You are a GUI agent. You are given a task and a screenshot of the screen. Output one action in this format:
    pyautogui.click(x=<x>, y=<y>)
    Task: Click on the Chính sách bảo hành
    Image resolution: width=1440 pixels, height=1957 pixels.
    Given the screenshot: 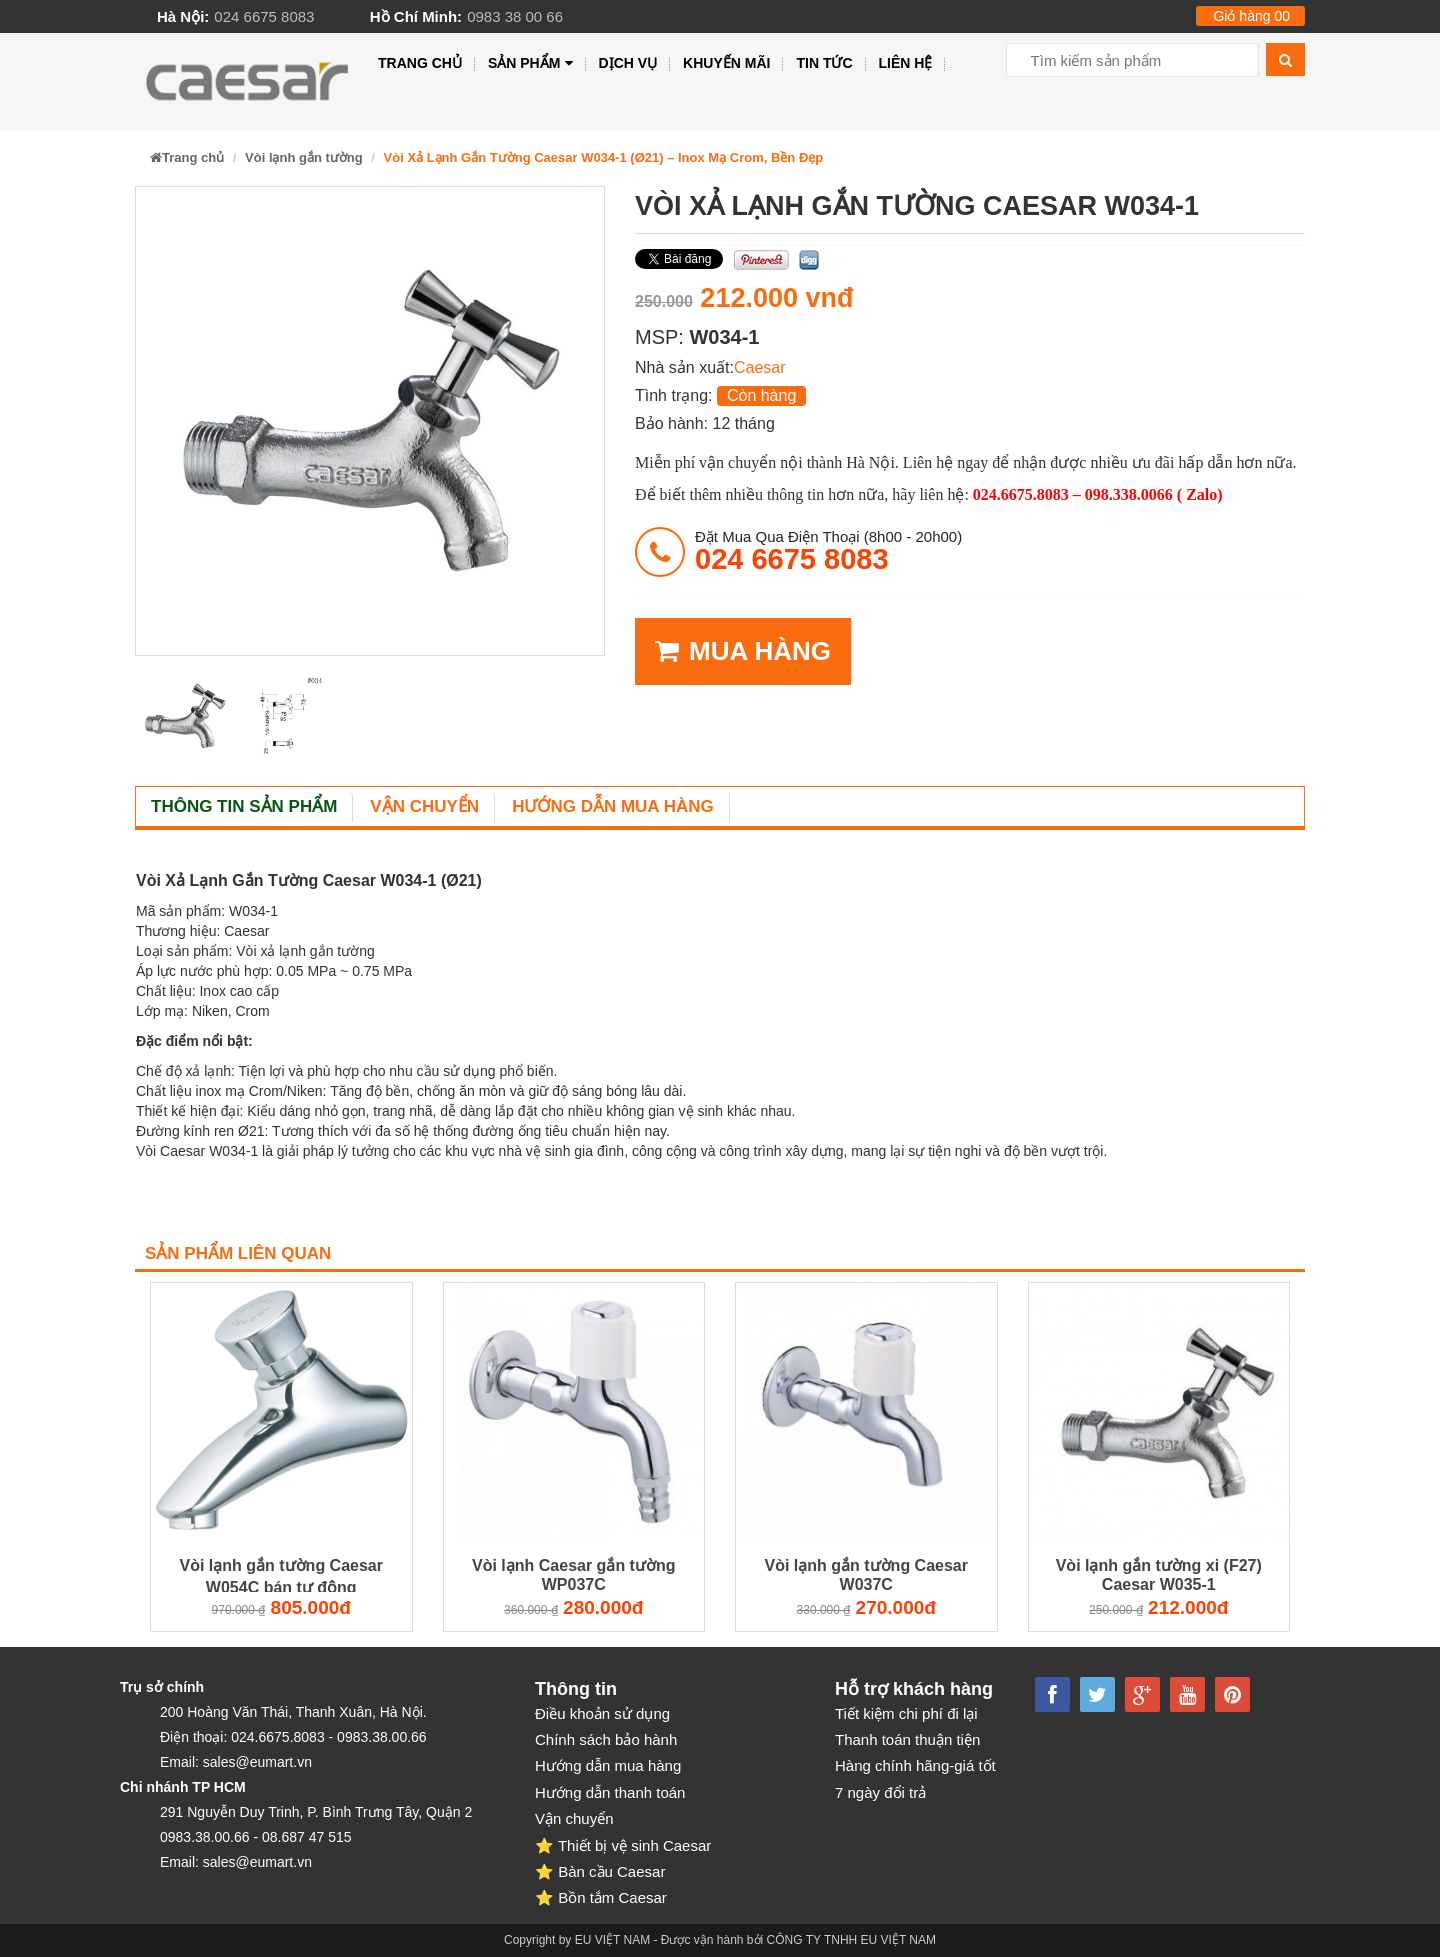 What is the action you would take?
    pyautogui.click(x=606, y=1739)
    